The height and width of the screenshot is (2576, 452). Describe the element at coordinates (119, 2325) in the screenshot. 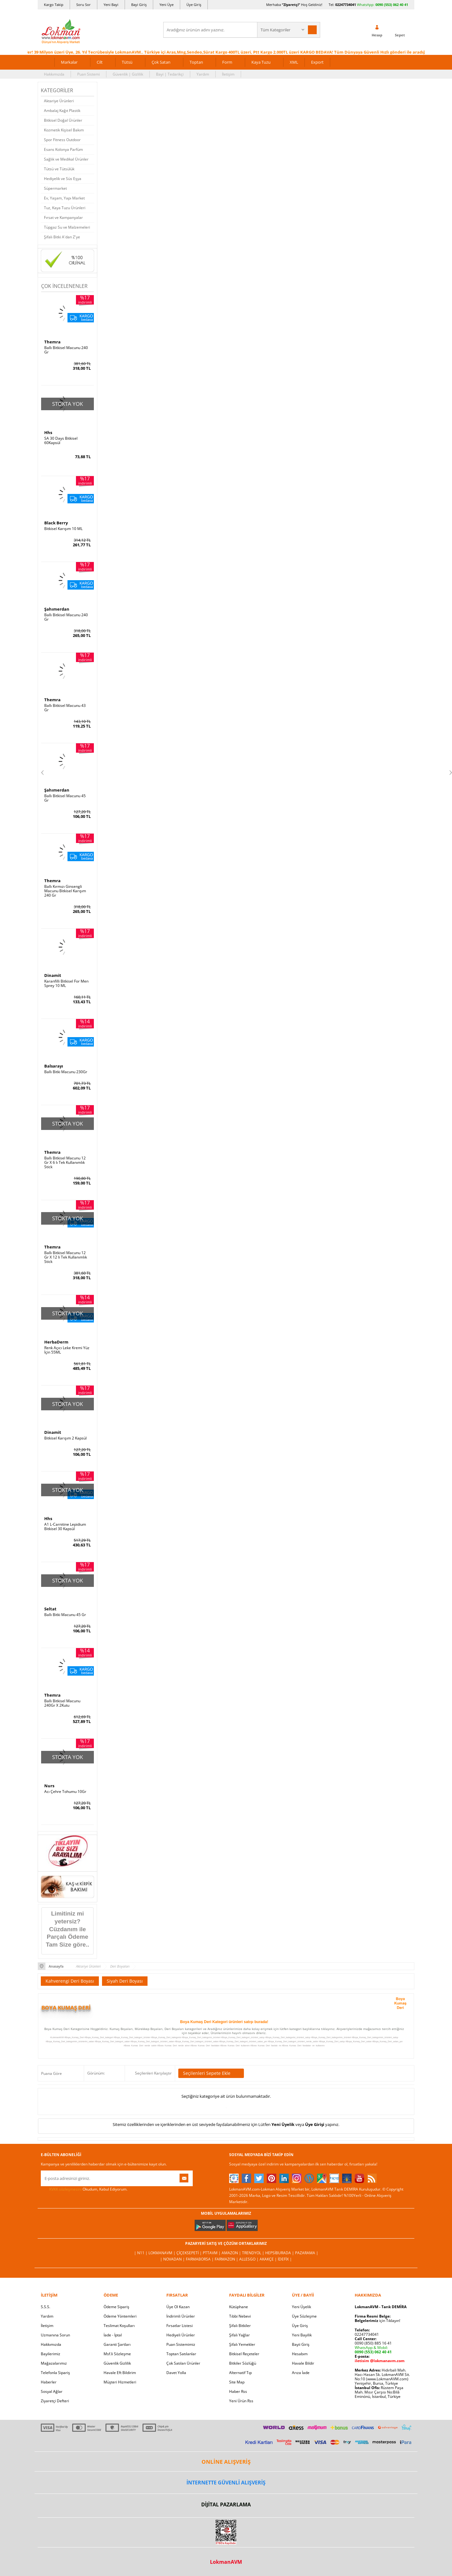

I see `Teslimat Koşulları` at that location.